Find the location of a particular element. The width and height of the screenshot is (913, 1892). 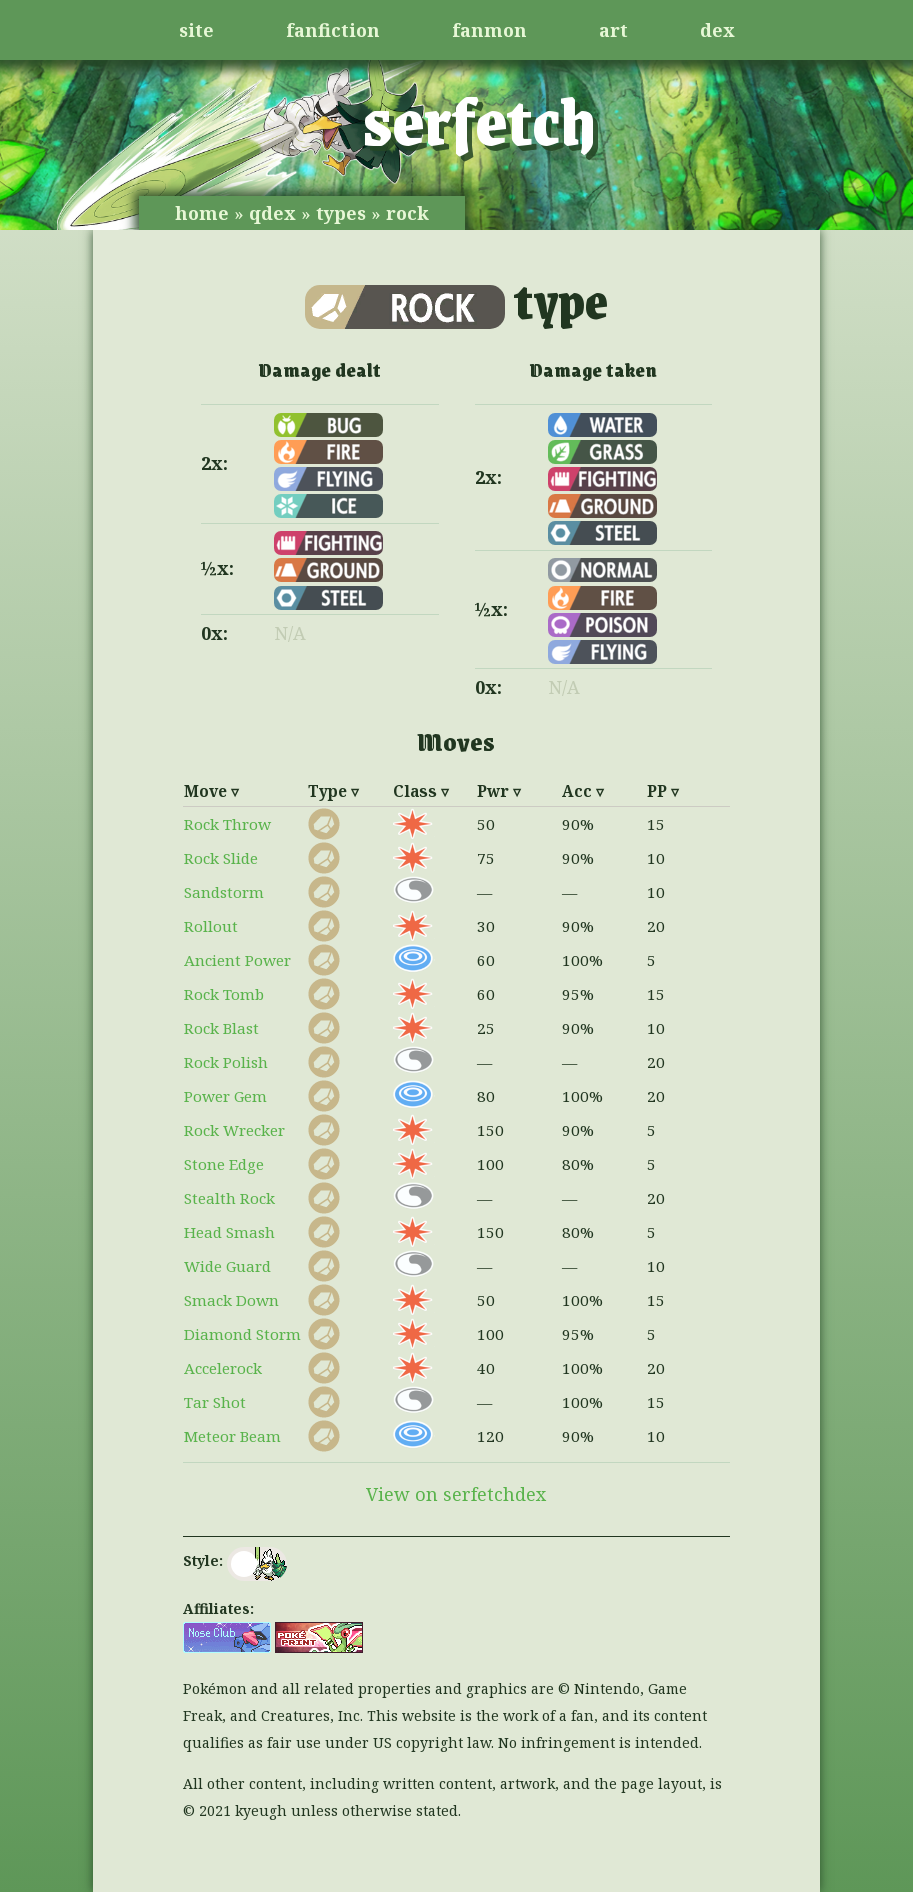

Stealth Rock is located at coordinates (229, 1198).